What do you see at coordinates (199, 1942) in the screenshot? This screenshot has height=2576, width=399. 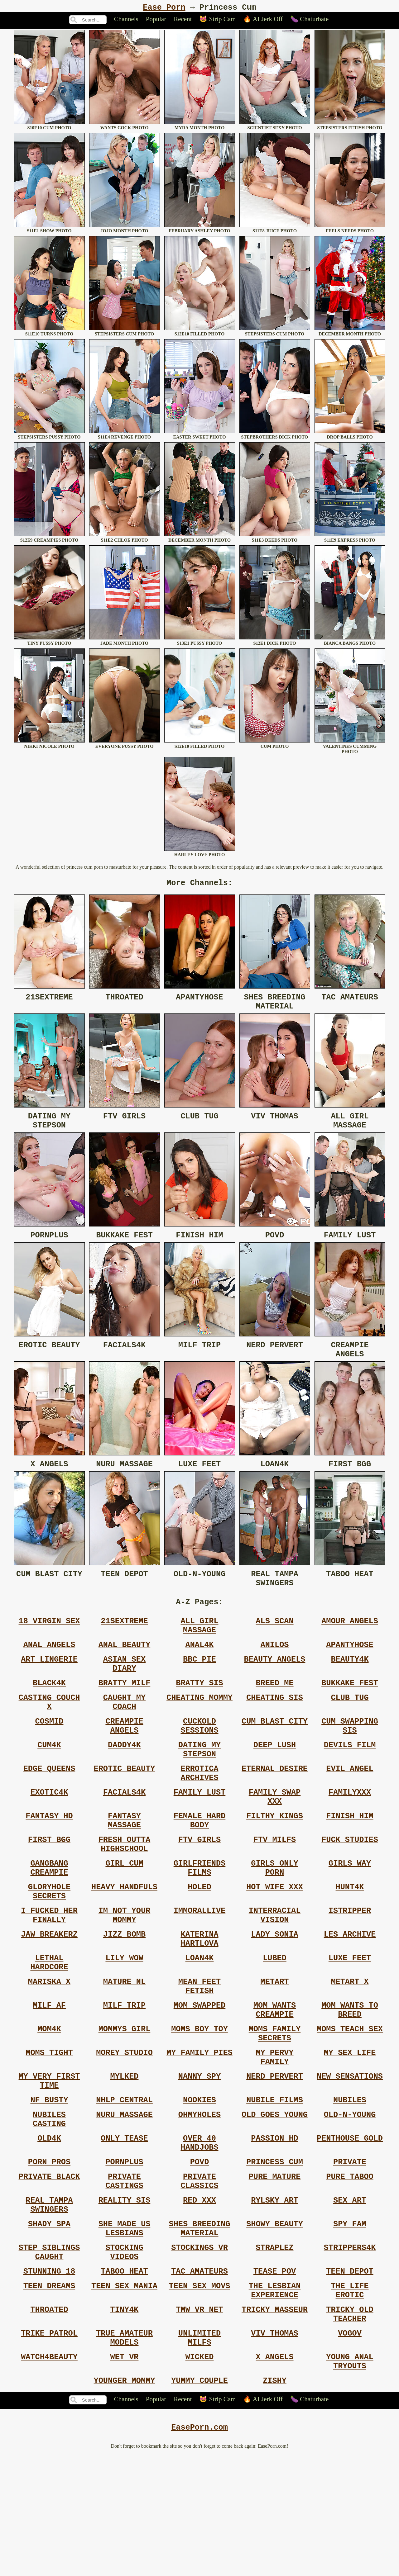 I see `Holed` at bounding box center [199, 1942].